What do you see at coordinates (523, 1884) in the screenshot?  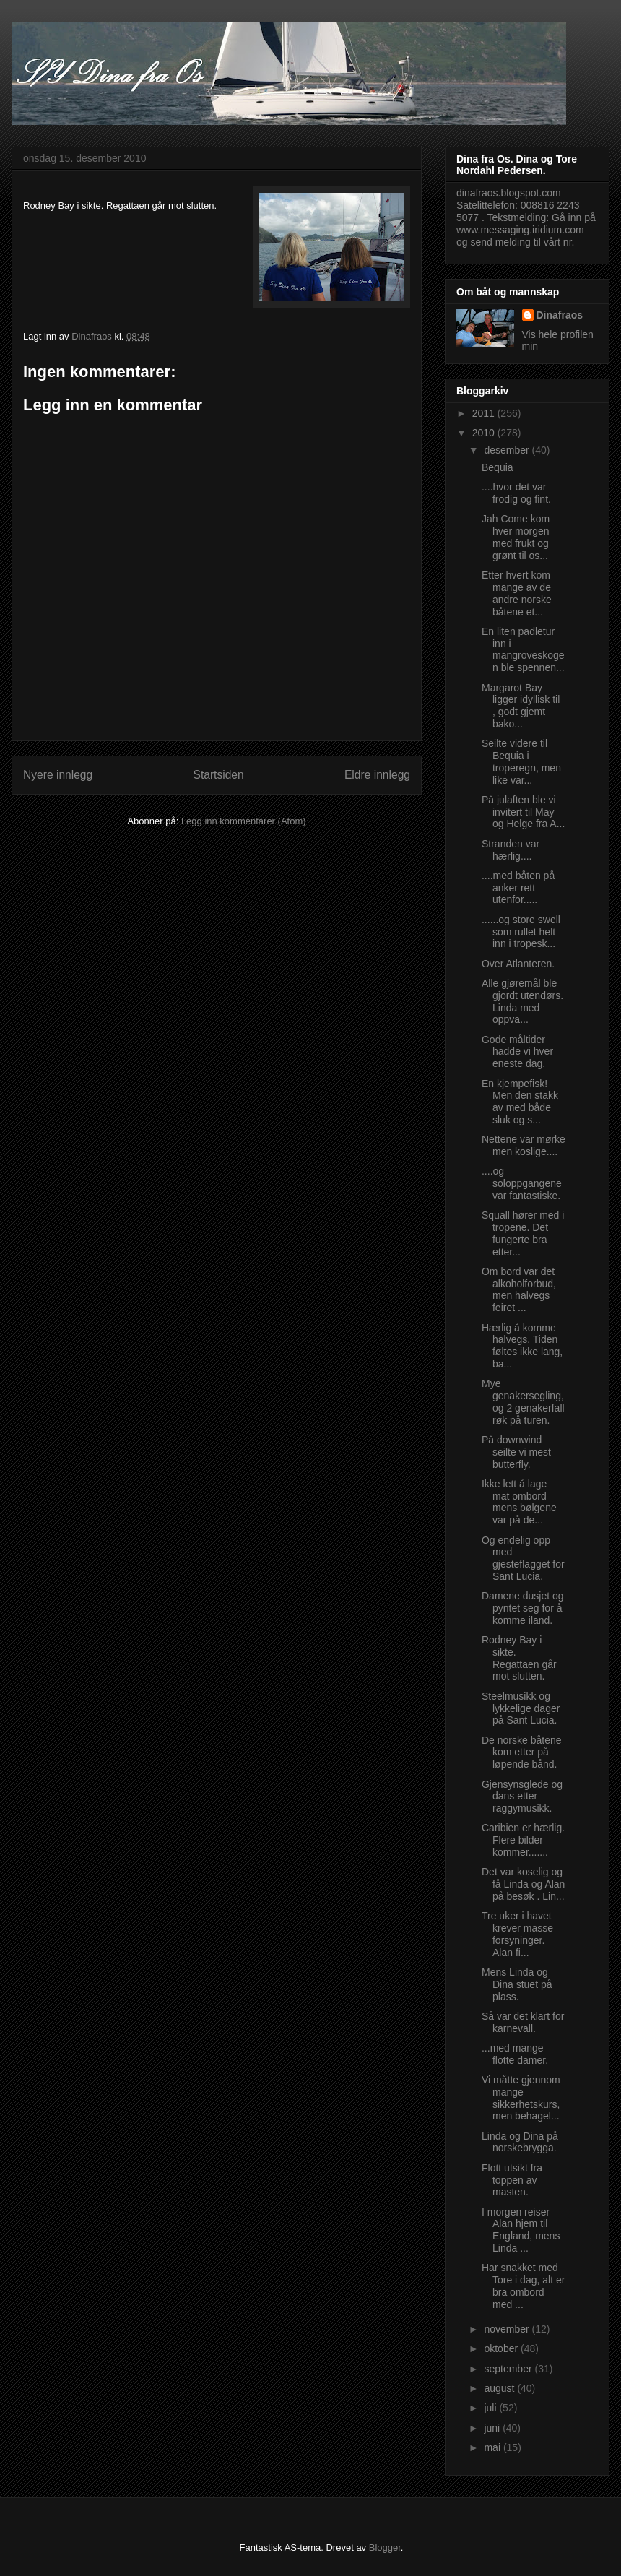 I see `Det var koselig og få Linda og Alan på besøk . Lin...` at bounding box center [523, 1884].